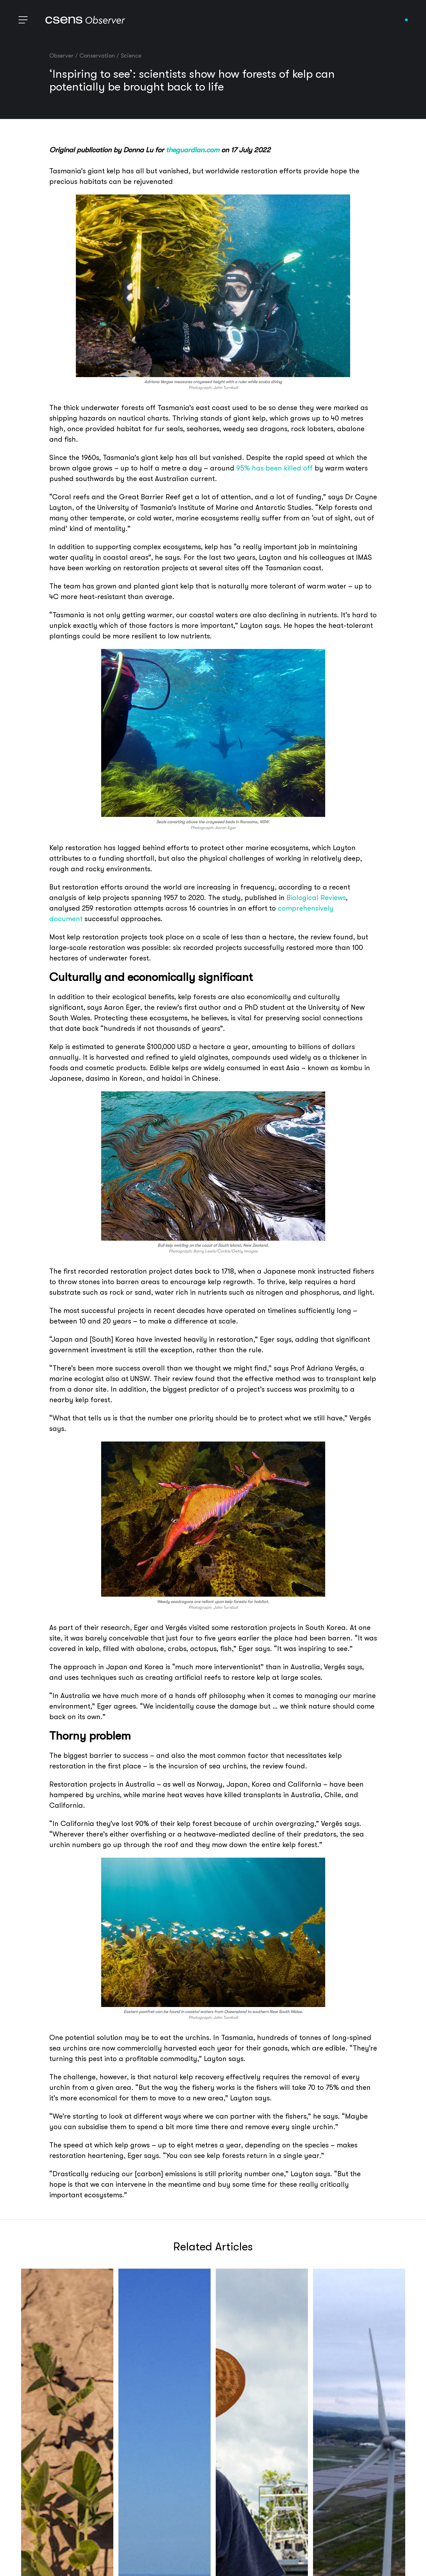  I want to click on Science, so click(131, 55).